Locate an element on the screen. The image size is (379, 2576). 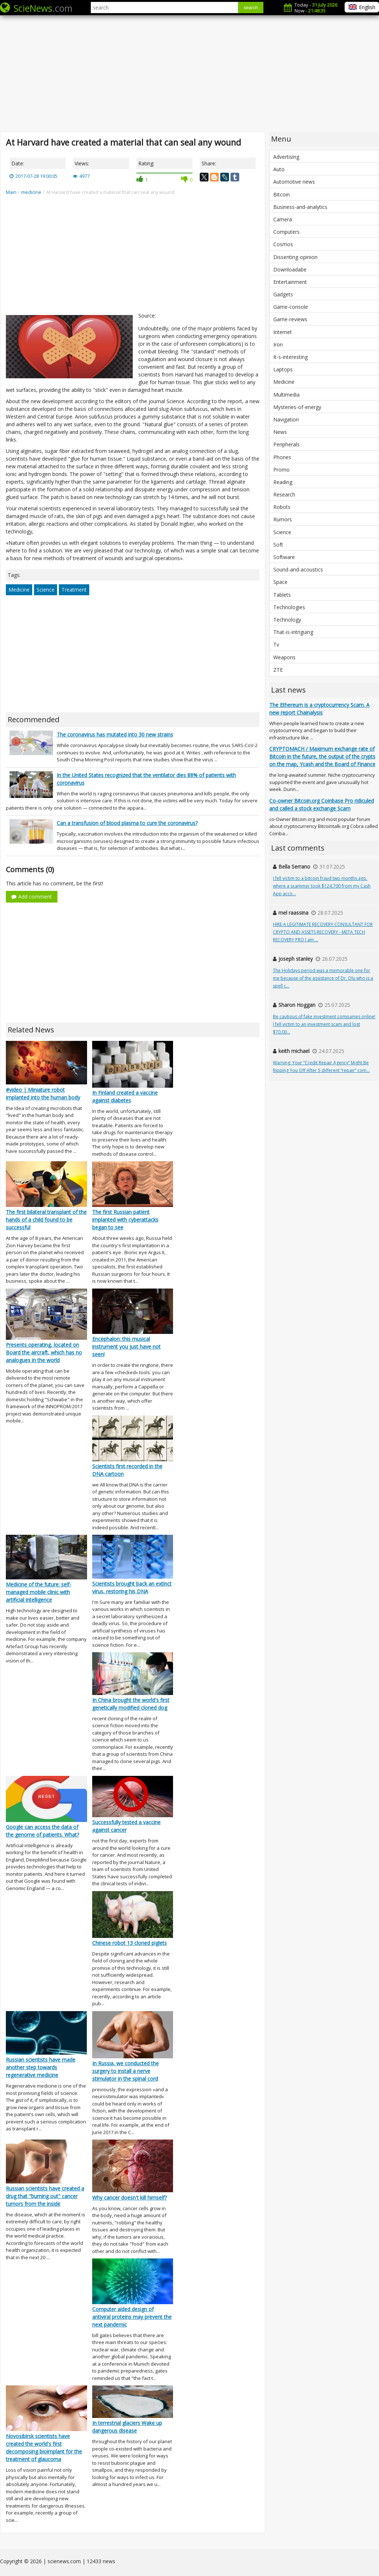
Soft is located at coordinates (278, 544).